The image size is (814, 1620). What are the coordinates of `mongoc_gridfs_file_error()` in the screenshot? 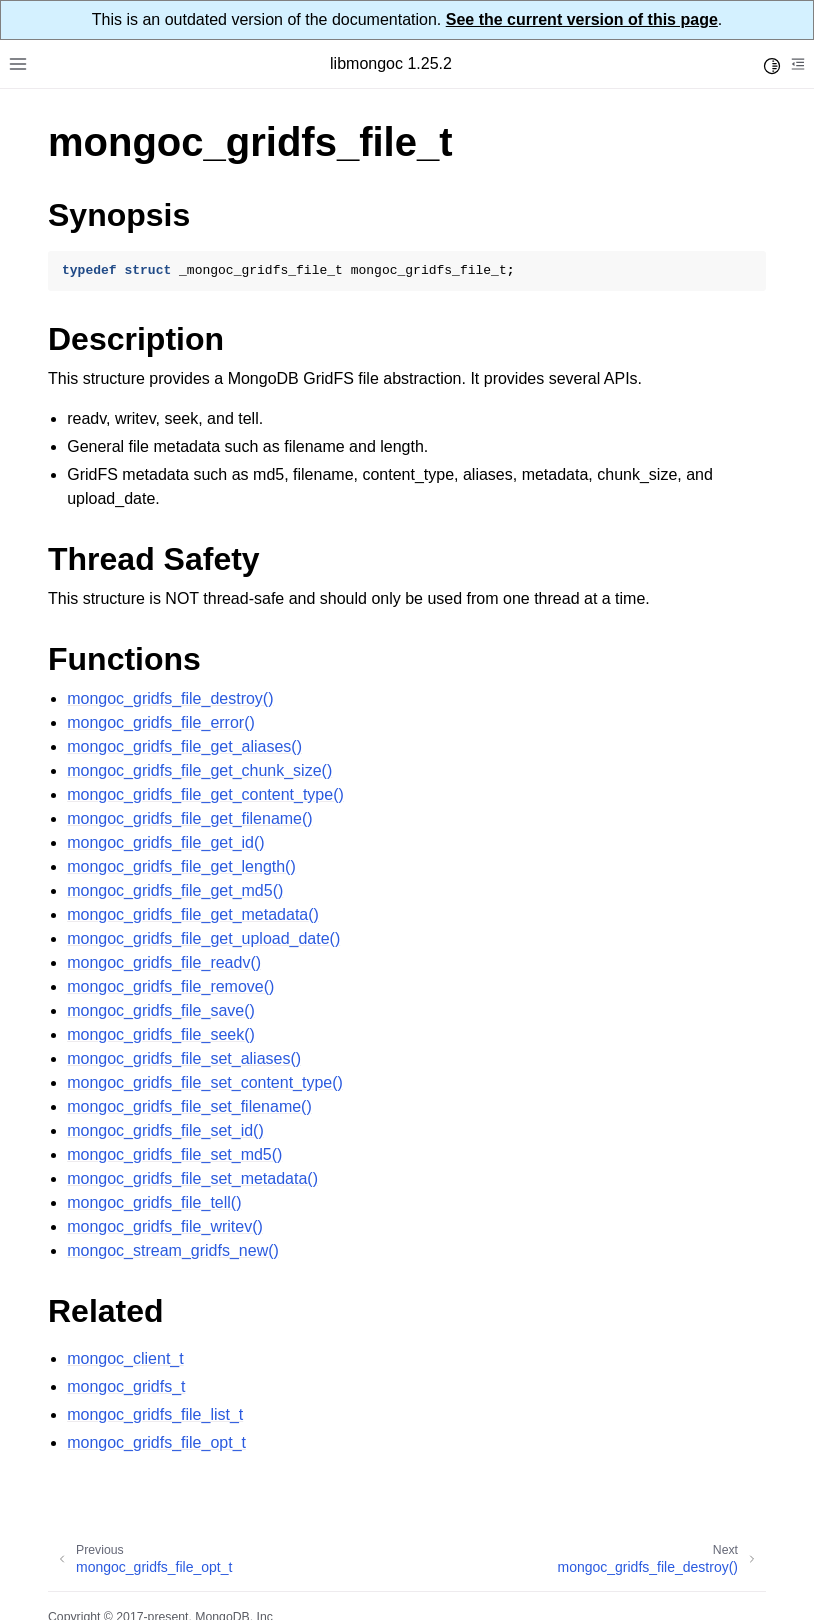 It's located at (161, 722).